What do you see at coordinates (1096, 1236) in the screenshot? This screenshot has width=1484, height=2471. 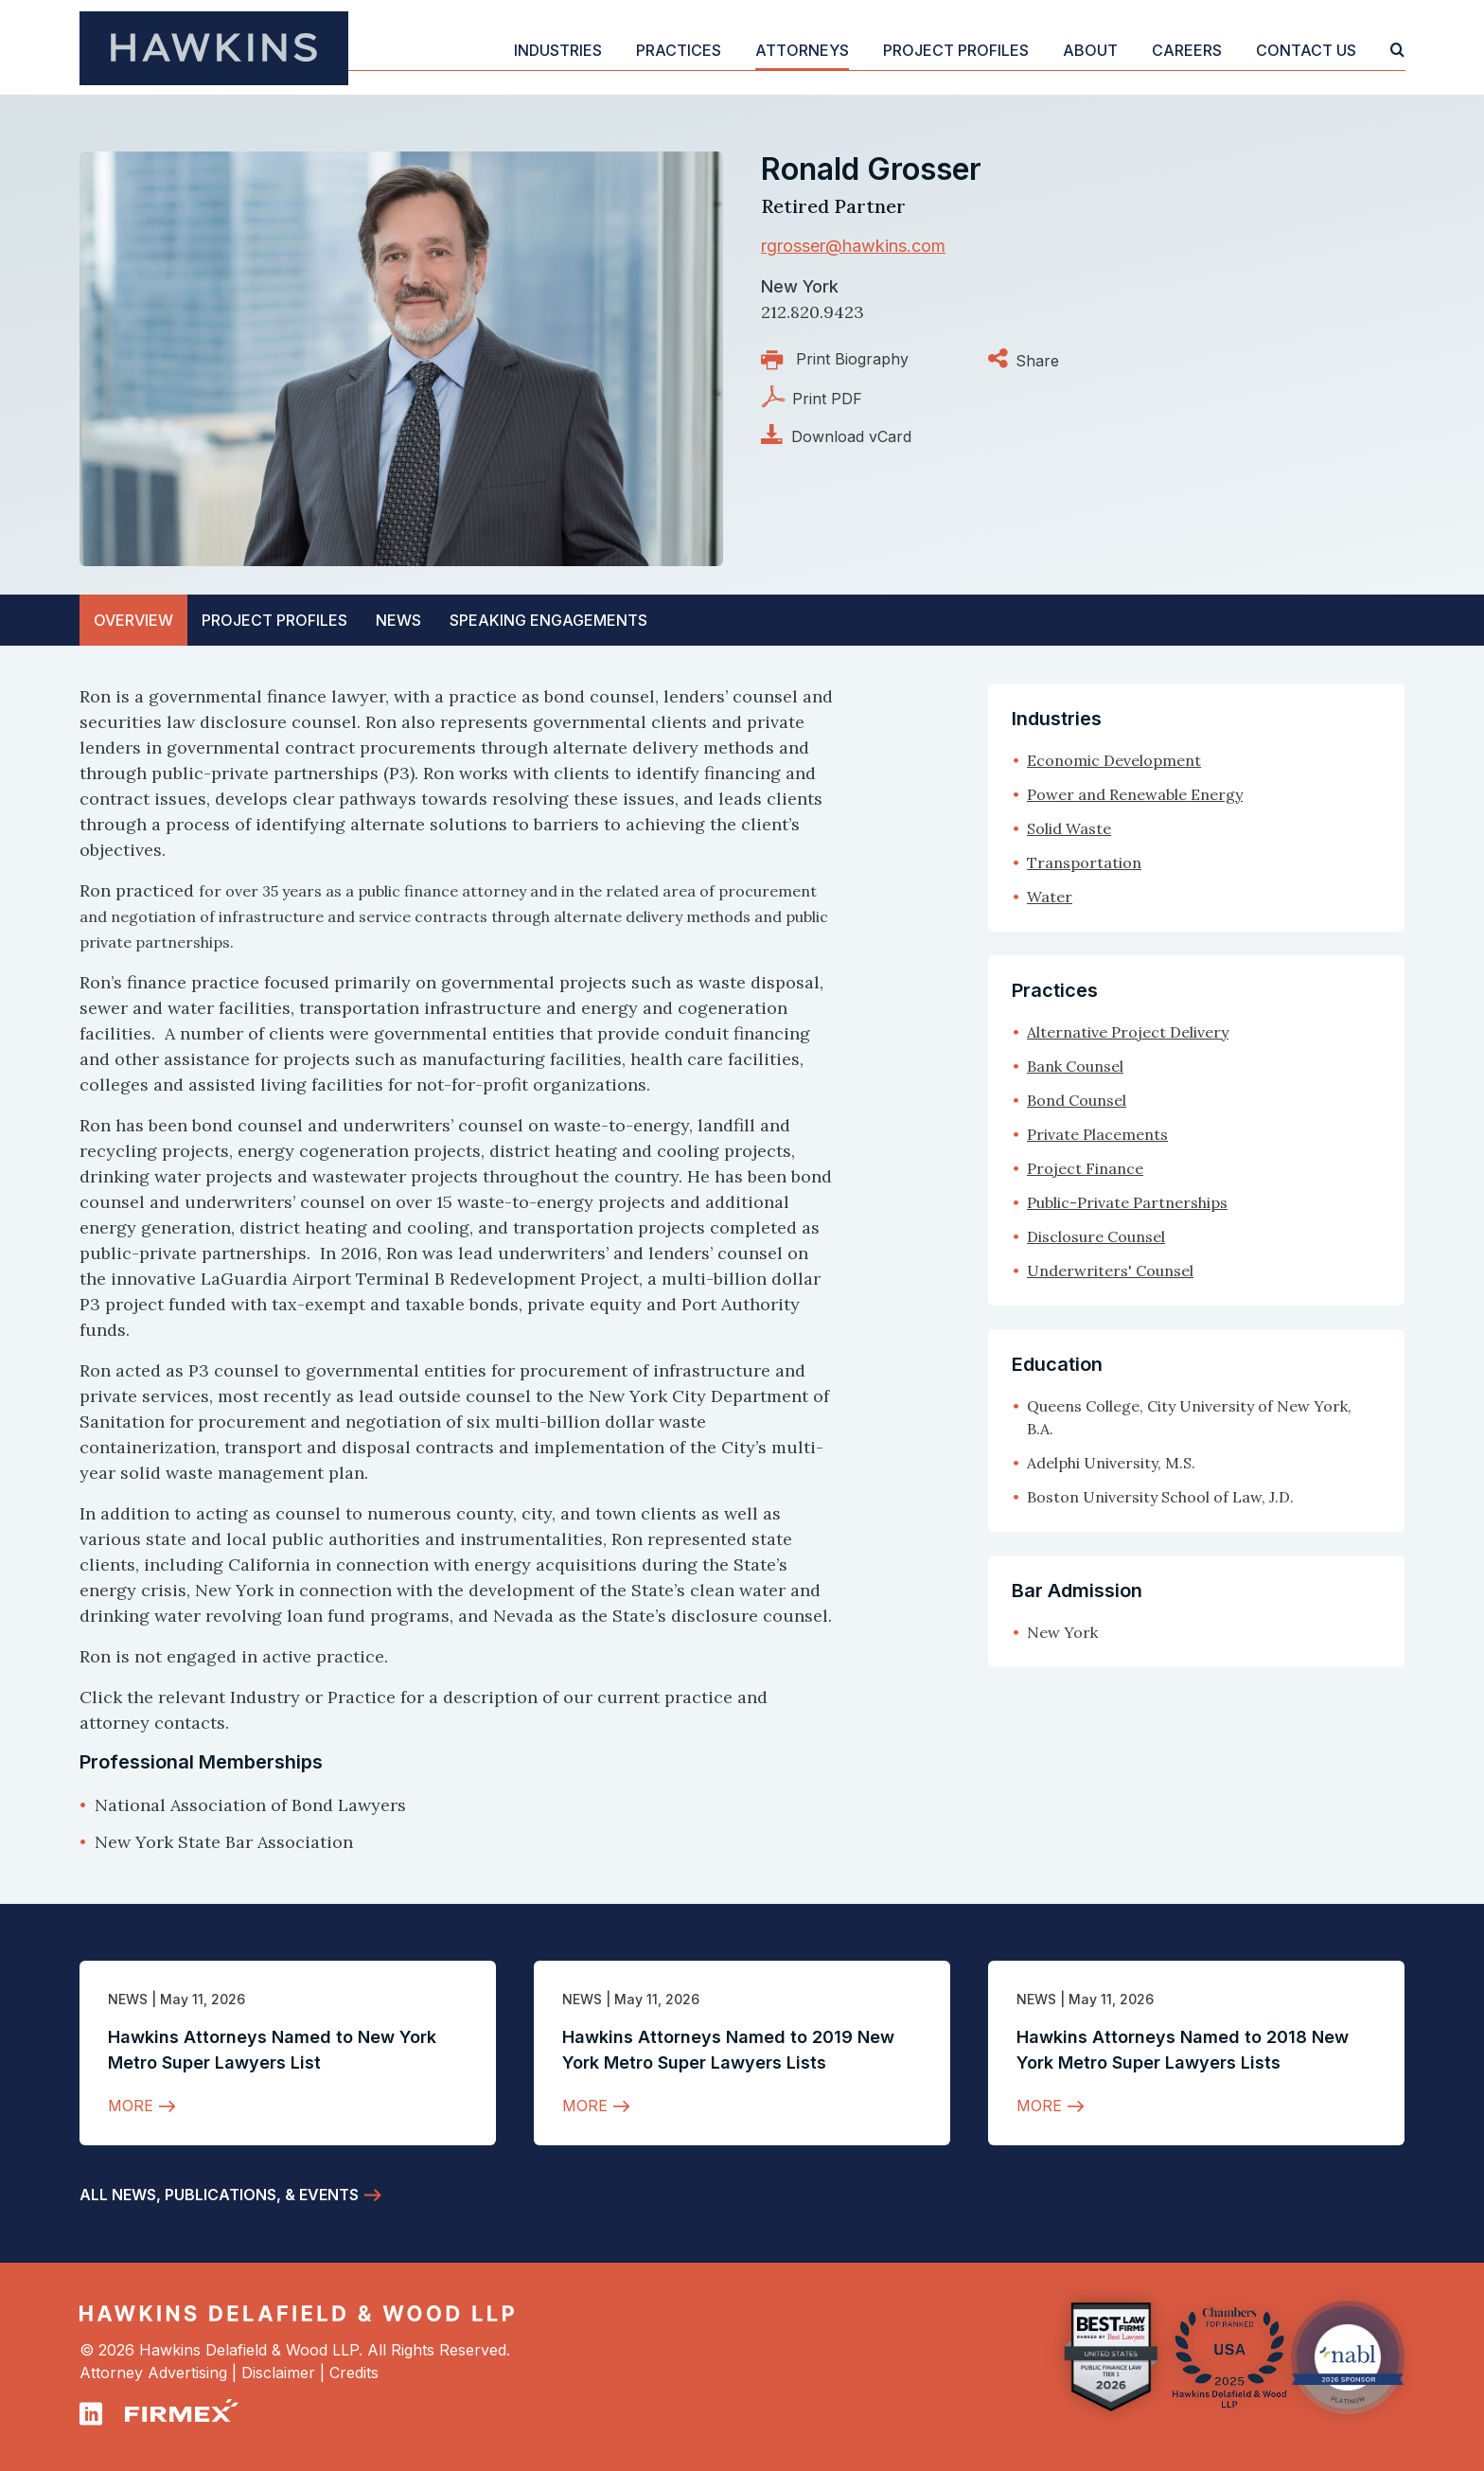 I see `Disclosure Counsel` at bounding box center [1096, 1236].